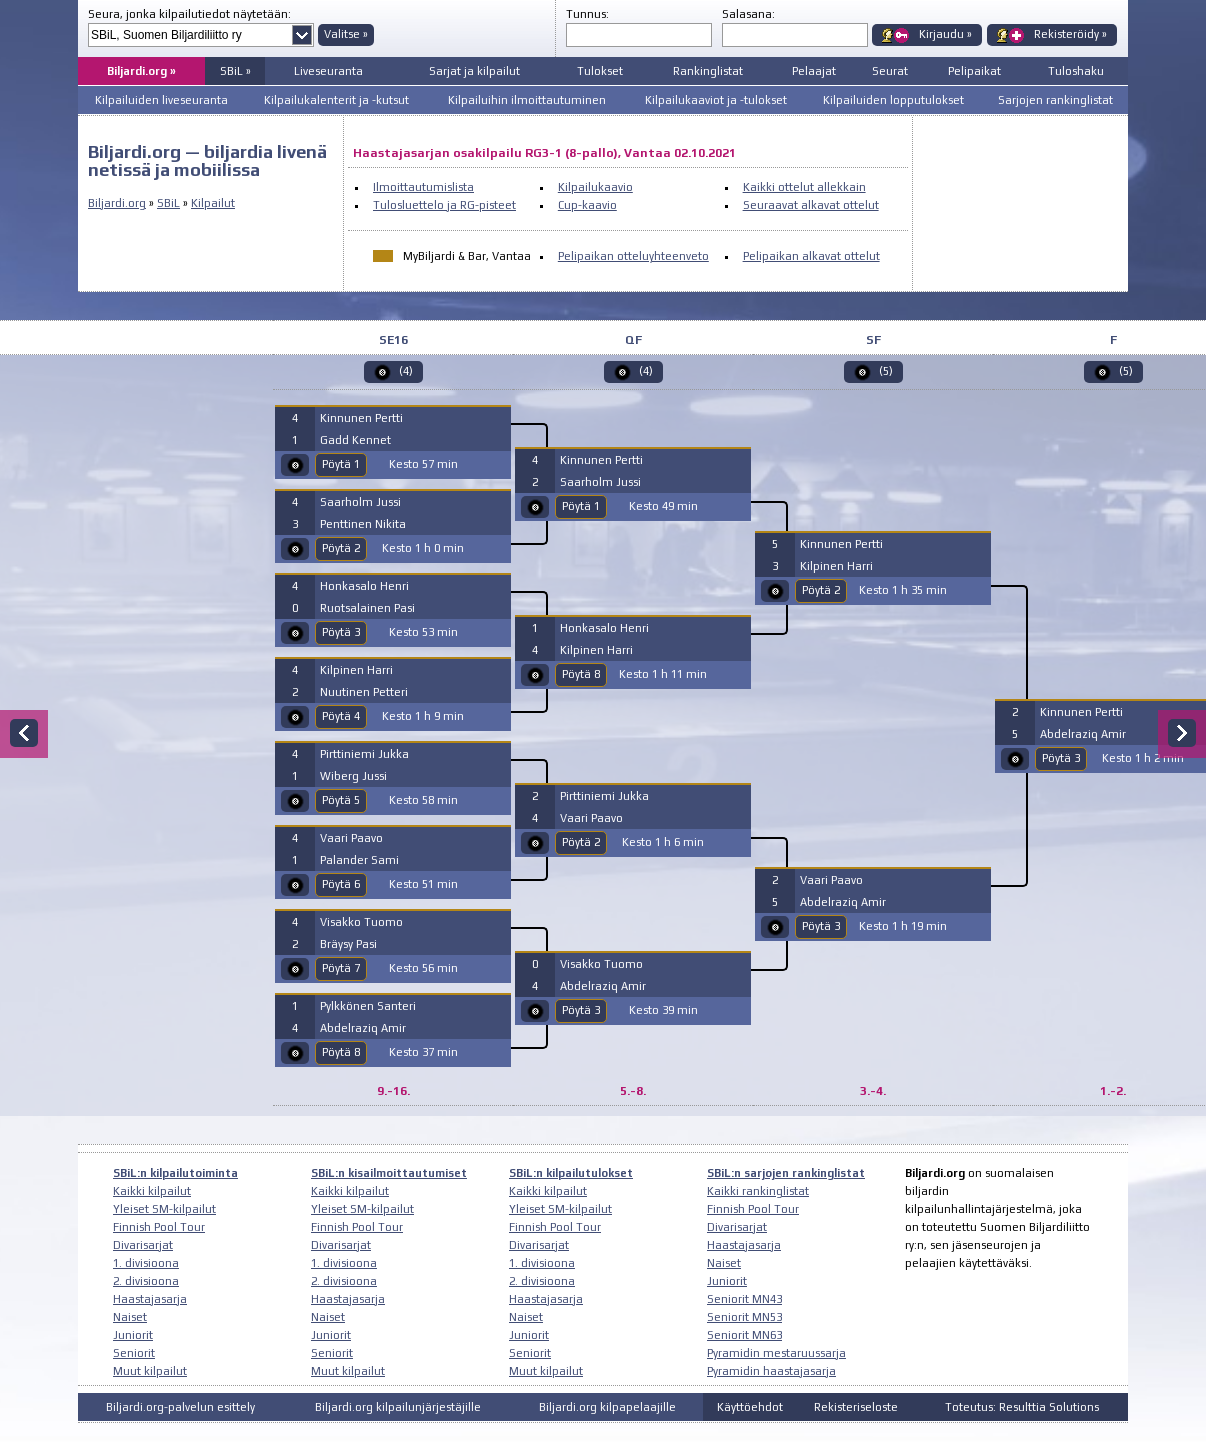 This screenshot has width=1206, height=1443. What do you see at coordinates (364, 692) in the screenshot?
I see `Nuutinen Petteri` at bounding box center [364, 692].